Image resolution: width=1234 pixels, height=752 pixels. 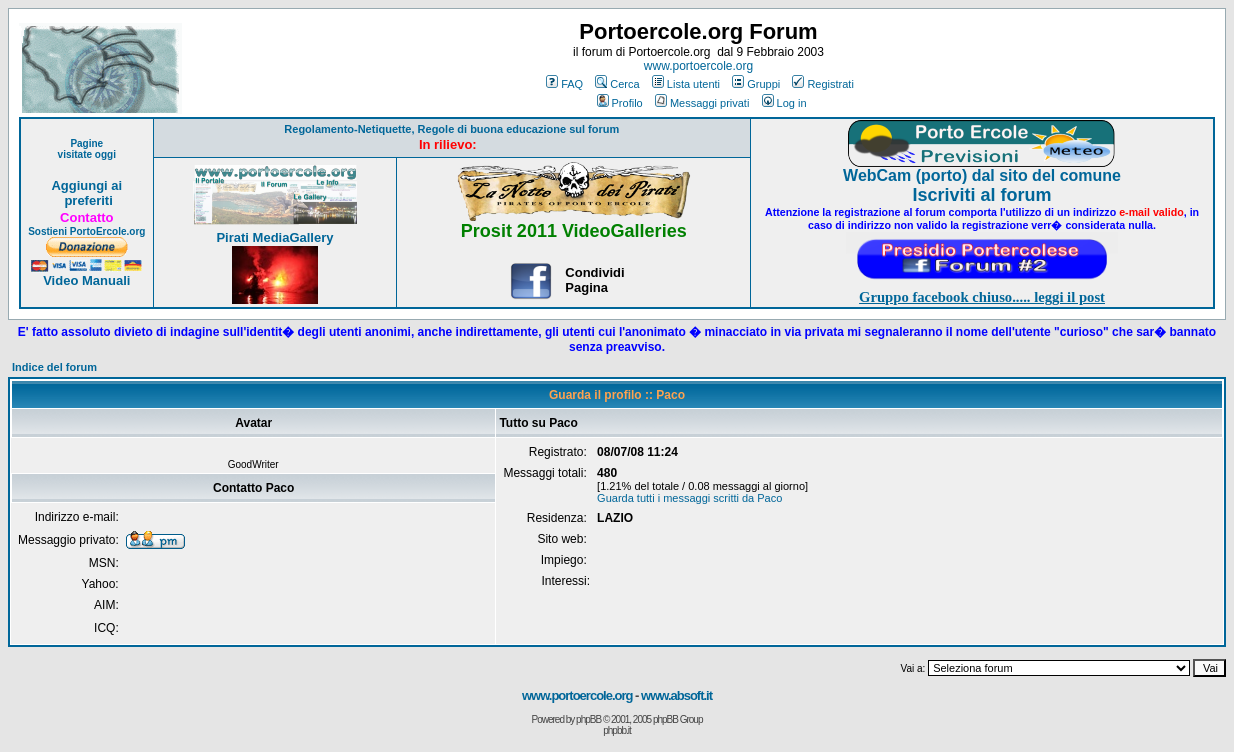 I want to click on Guarda tutti i messaggi scritti da Paco, so click(x=689, y=498).